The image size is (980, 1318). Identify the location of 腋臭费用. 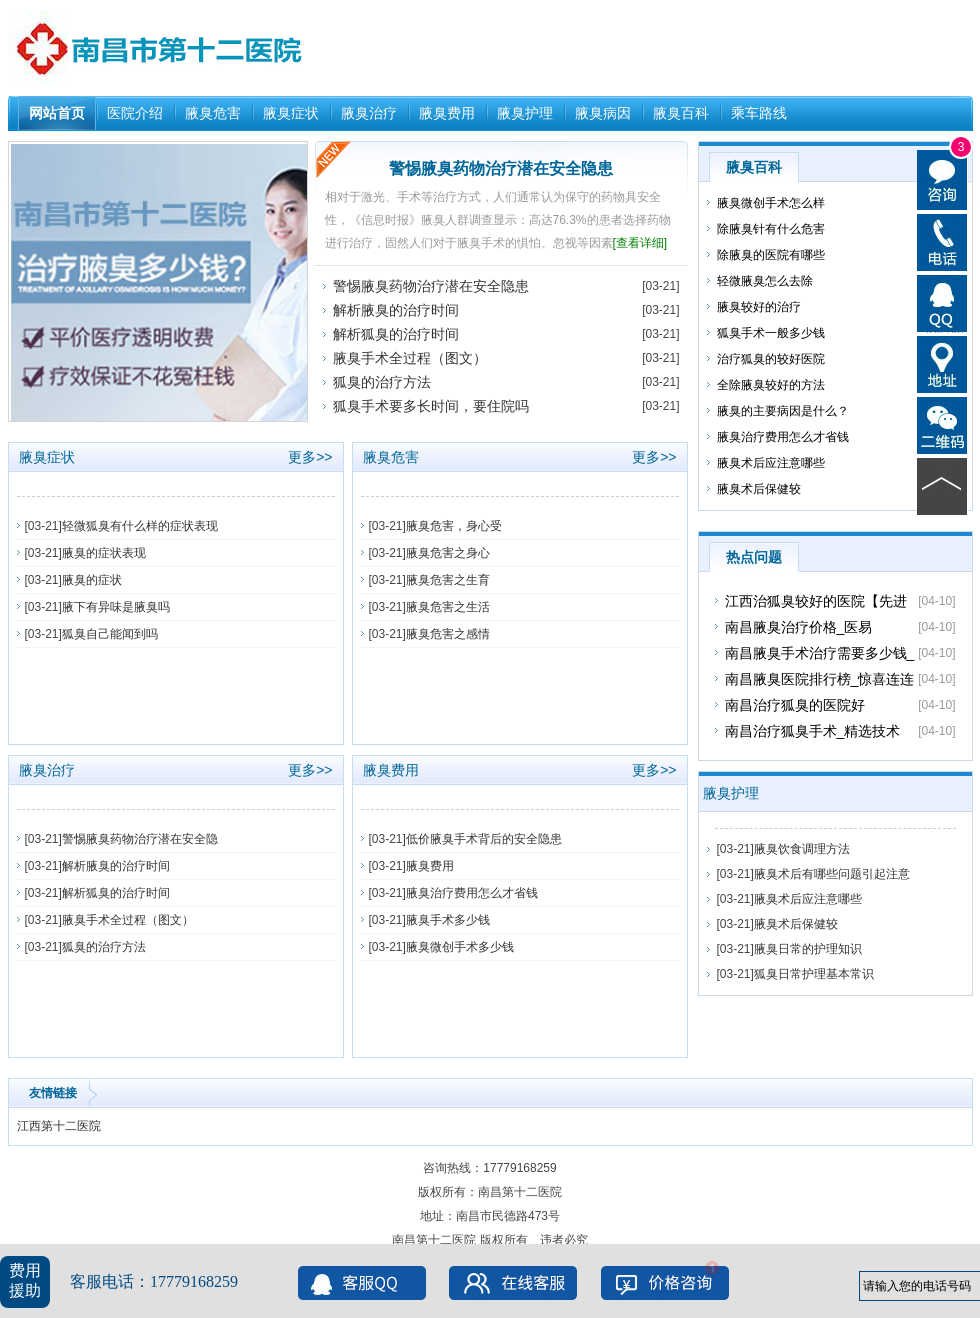
(447, 113).